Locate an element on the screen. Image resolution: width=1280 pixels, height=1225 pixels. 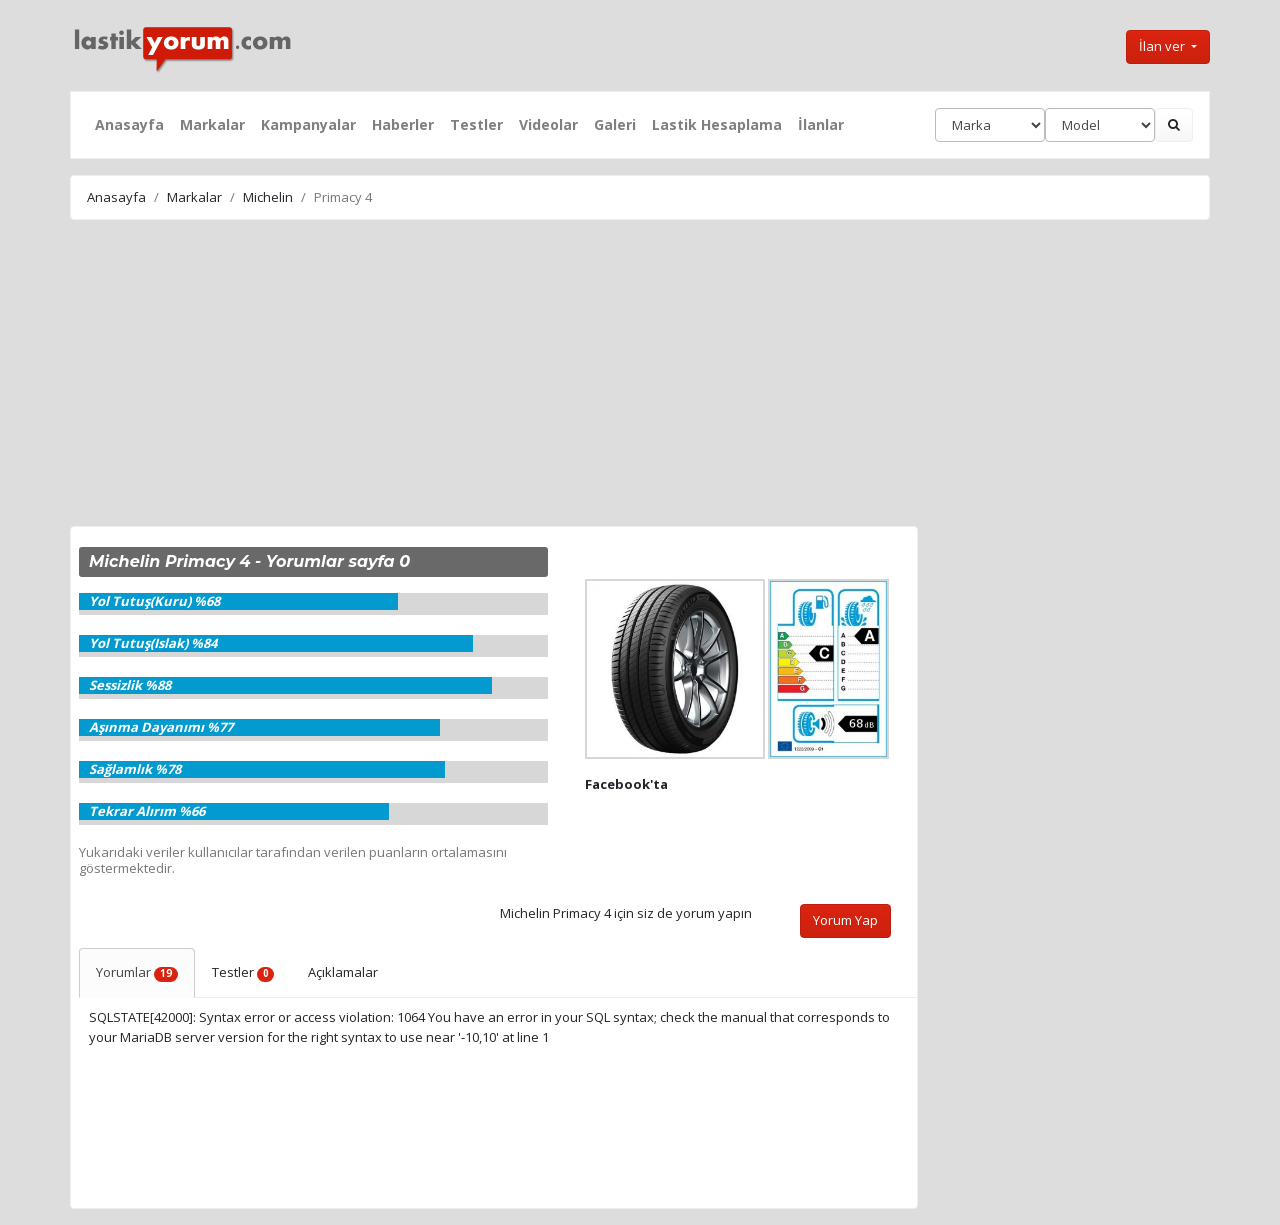
Michelin is located at coordinates (268, 197).